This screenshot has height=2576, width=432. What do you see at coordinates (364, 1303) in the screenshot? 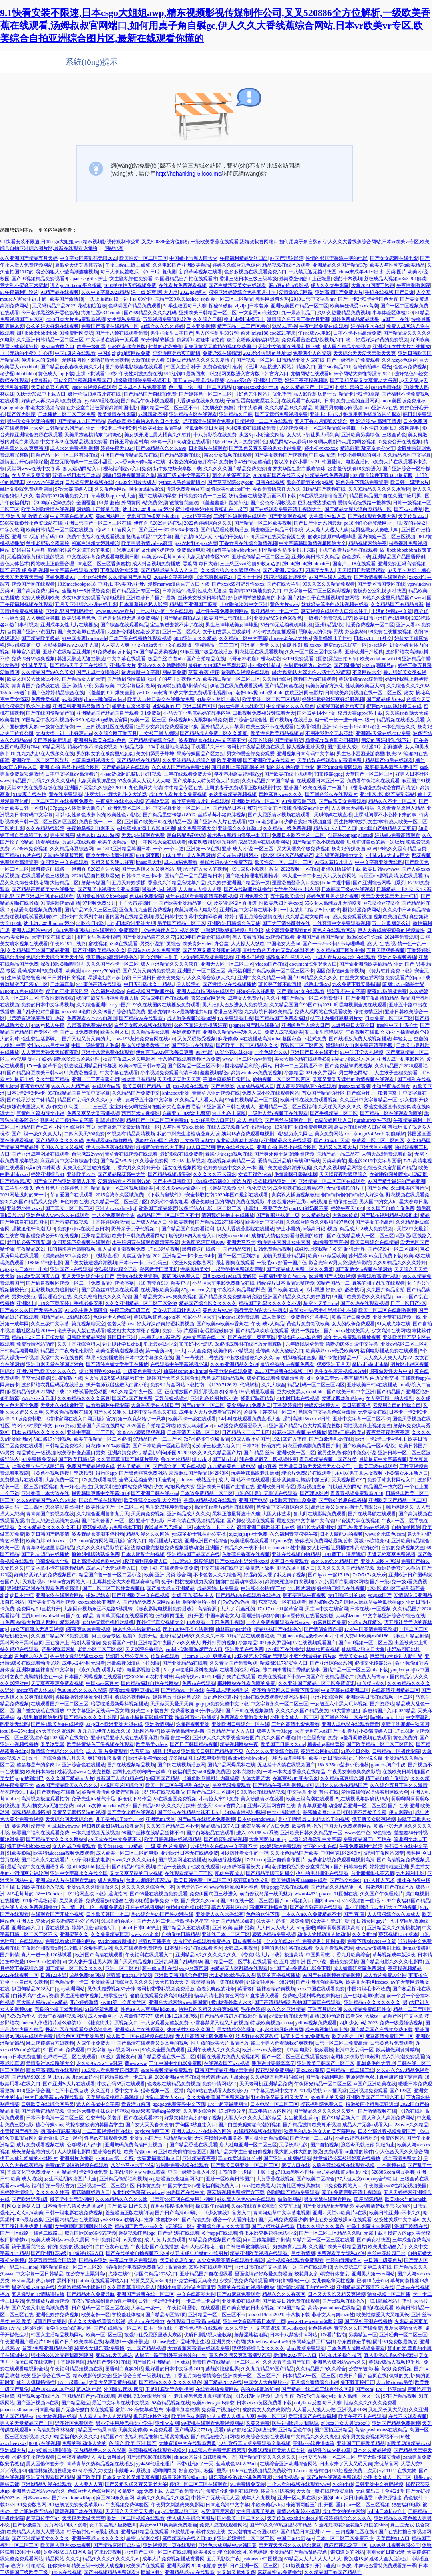
I see `国产久热在线观看视频` at bounding box center [364, 1303].